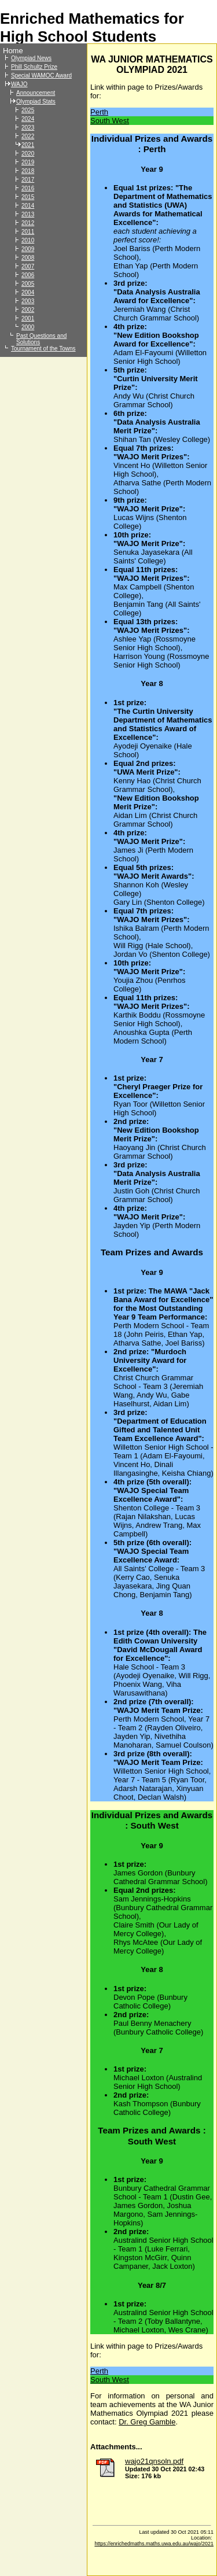 Image resolution: width=217 pixels, height=2576 pixels. Describe the element at coordinates (27, 301) in the screenshot. I see `2003` at that location.